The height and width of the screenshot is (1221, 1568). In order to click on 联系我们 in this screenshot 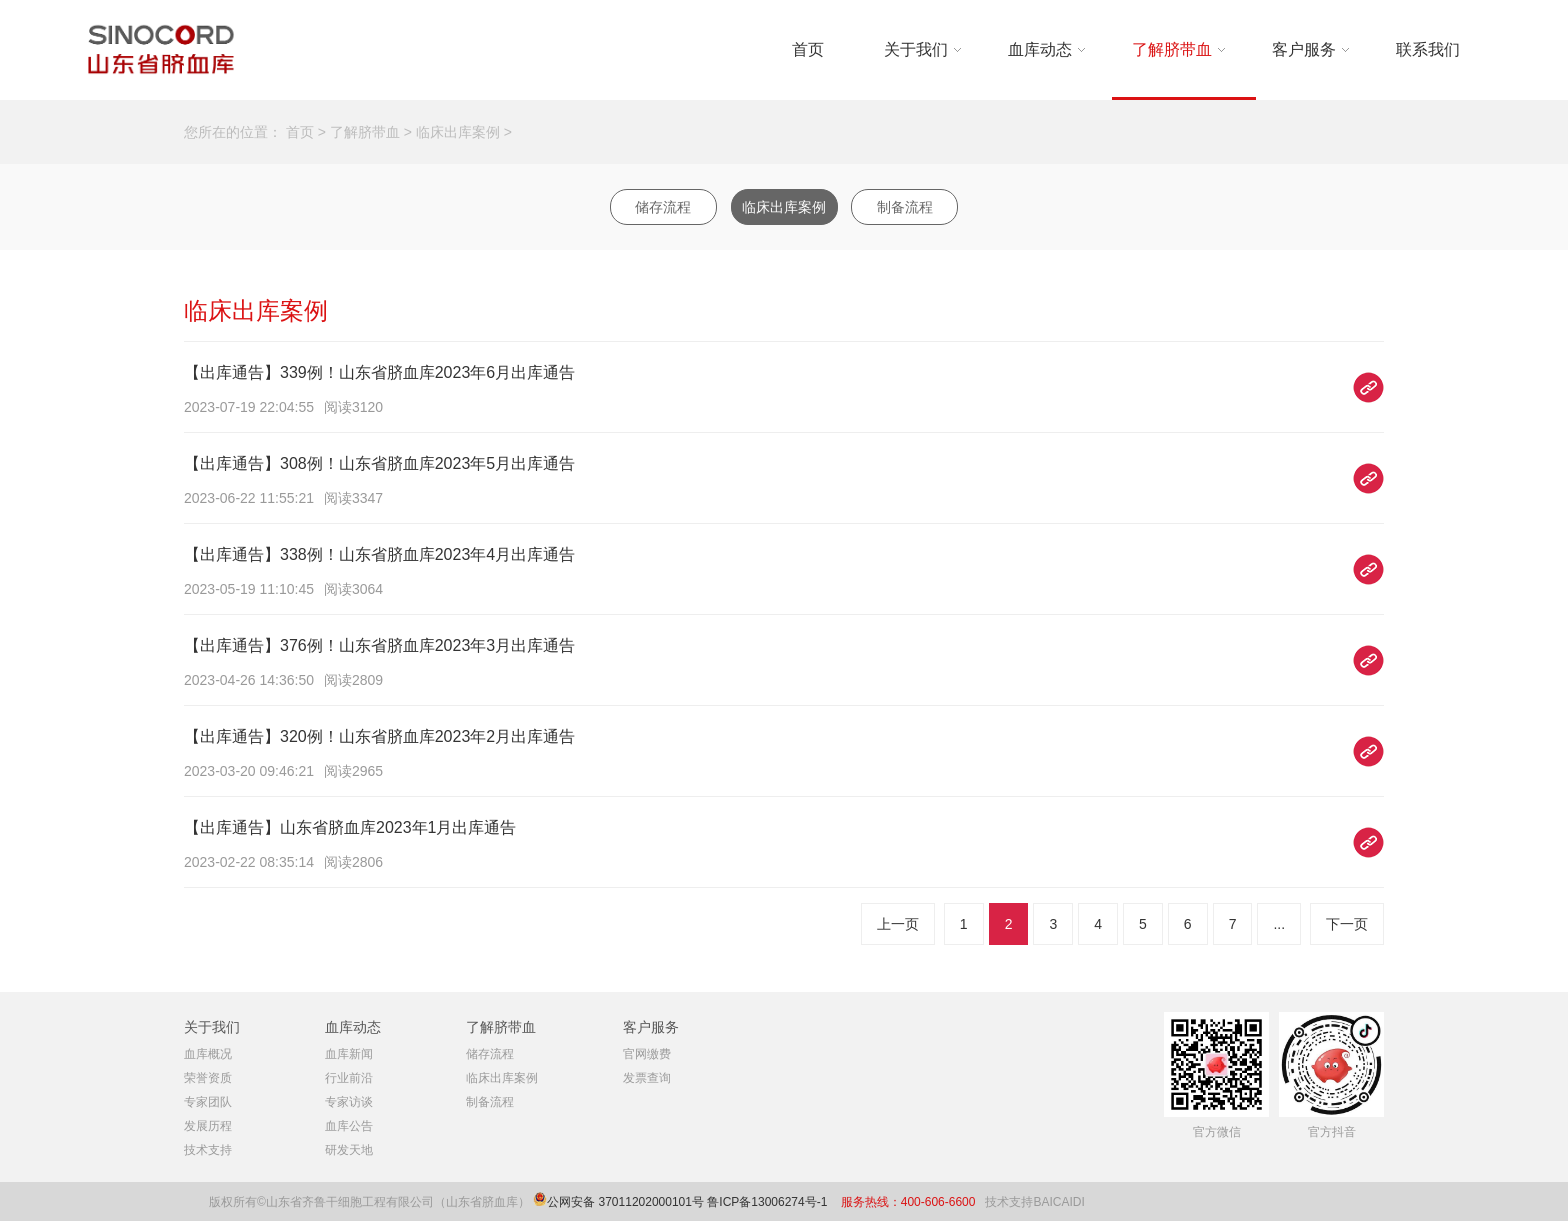, I will do `click(1428, 49)`.